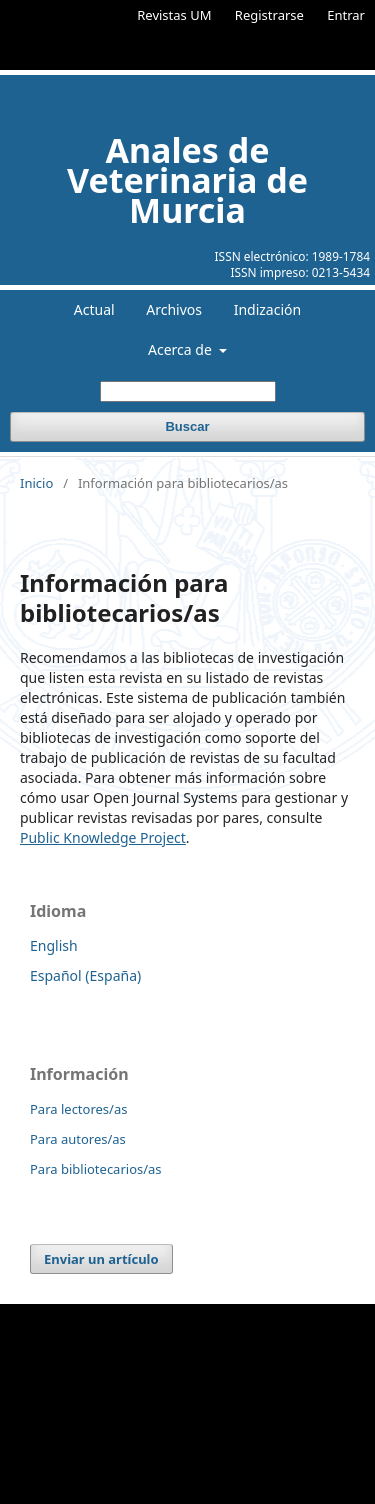  I want to click on Indización, so click(268, 309).